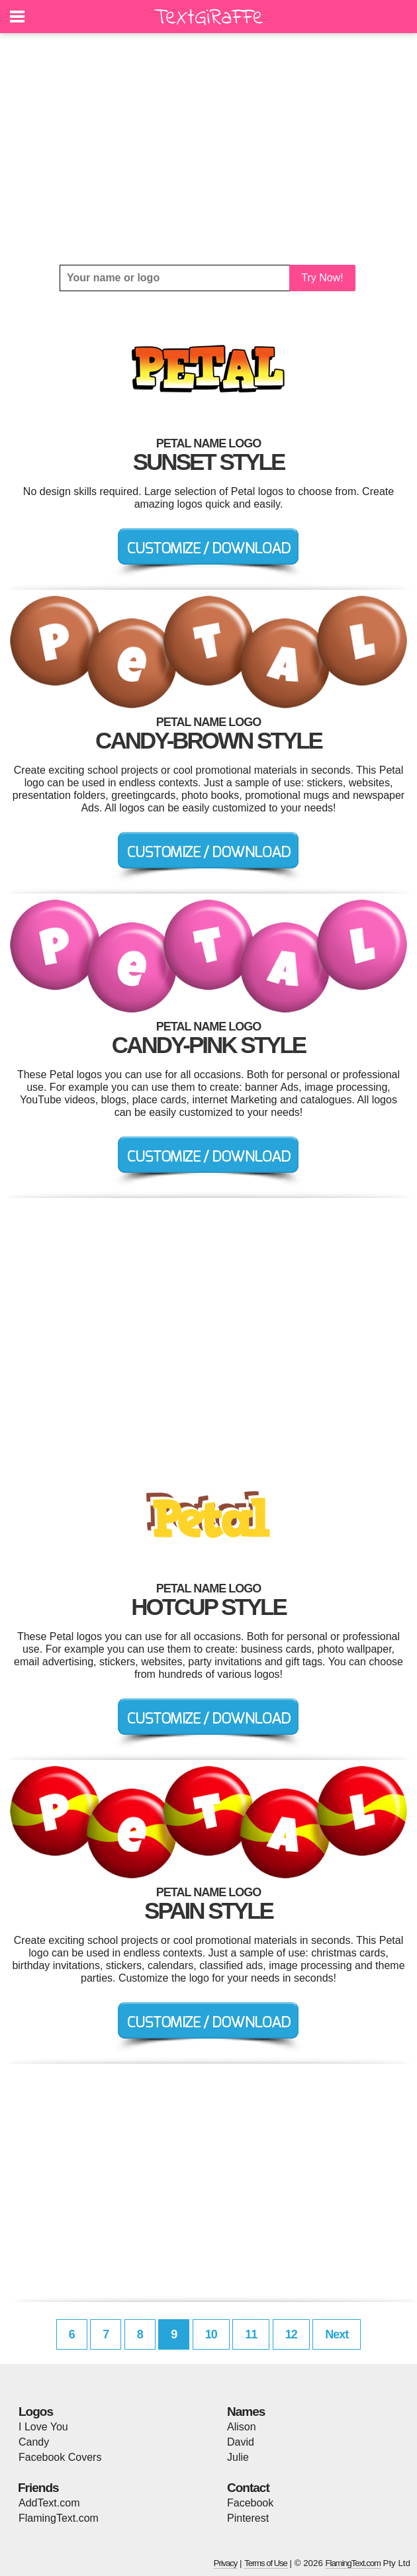  I want to click on [Advertisement], so click(208, 149).